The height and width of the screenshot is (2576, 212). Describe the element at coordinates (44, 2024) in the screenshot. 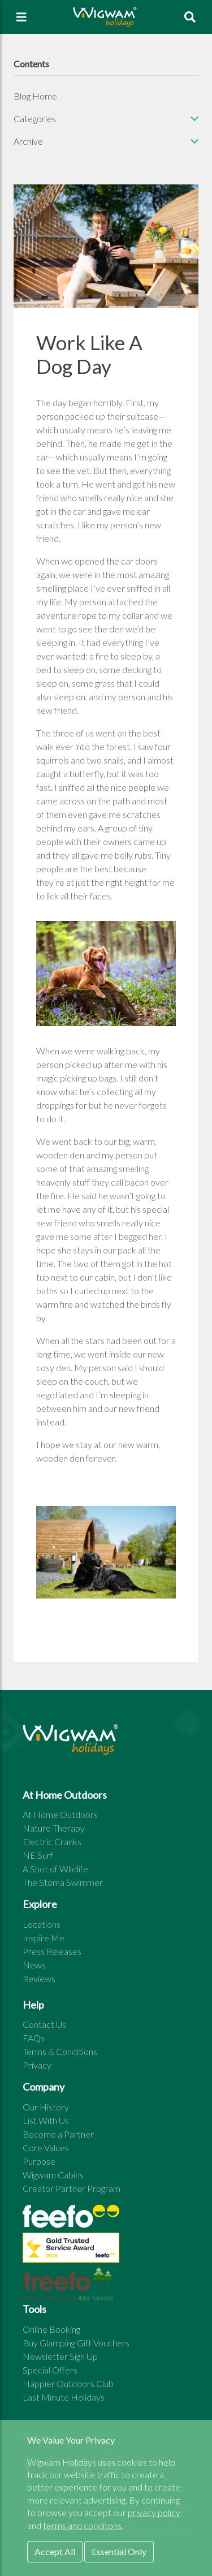

I see `Contact Us` at that location.